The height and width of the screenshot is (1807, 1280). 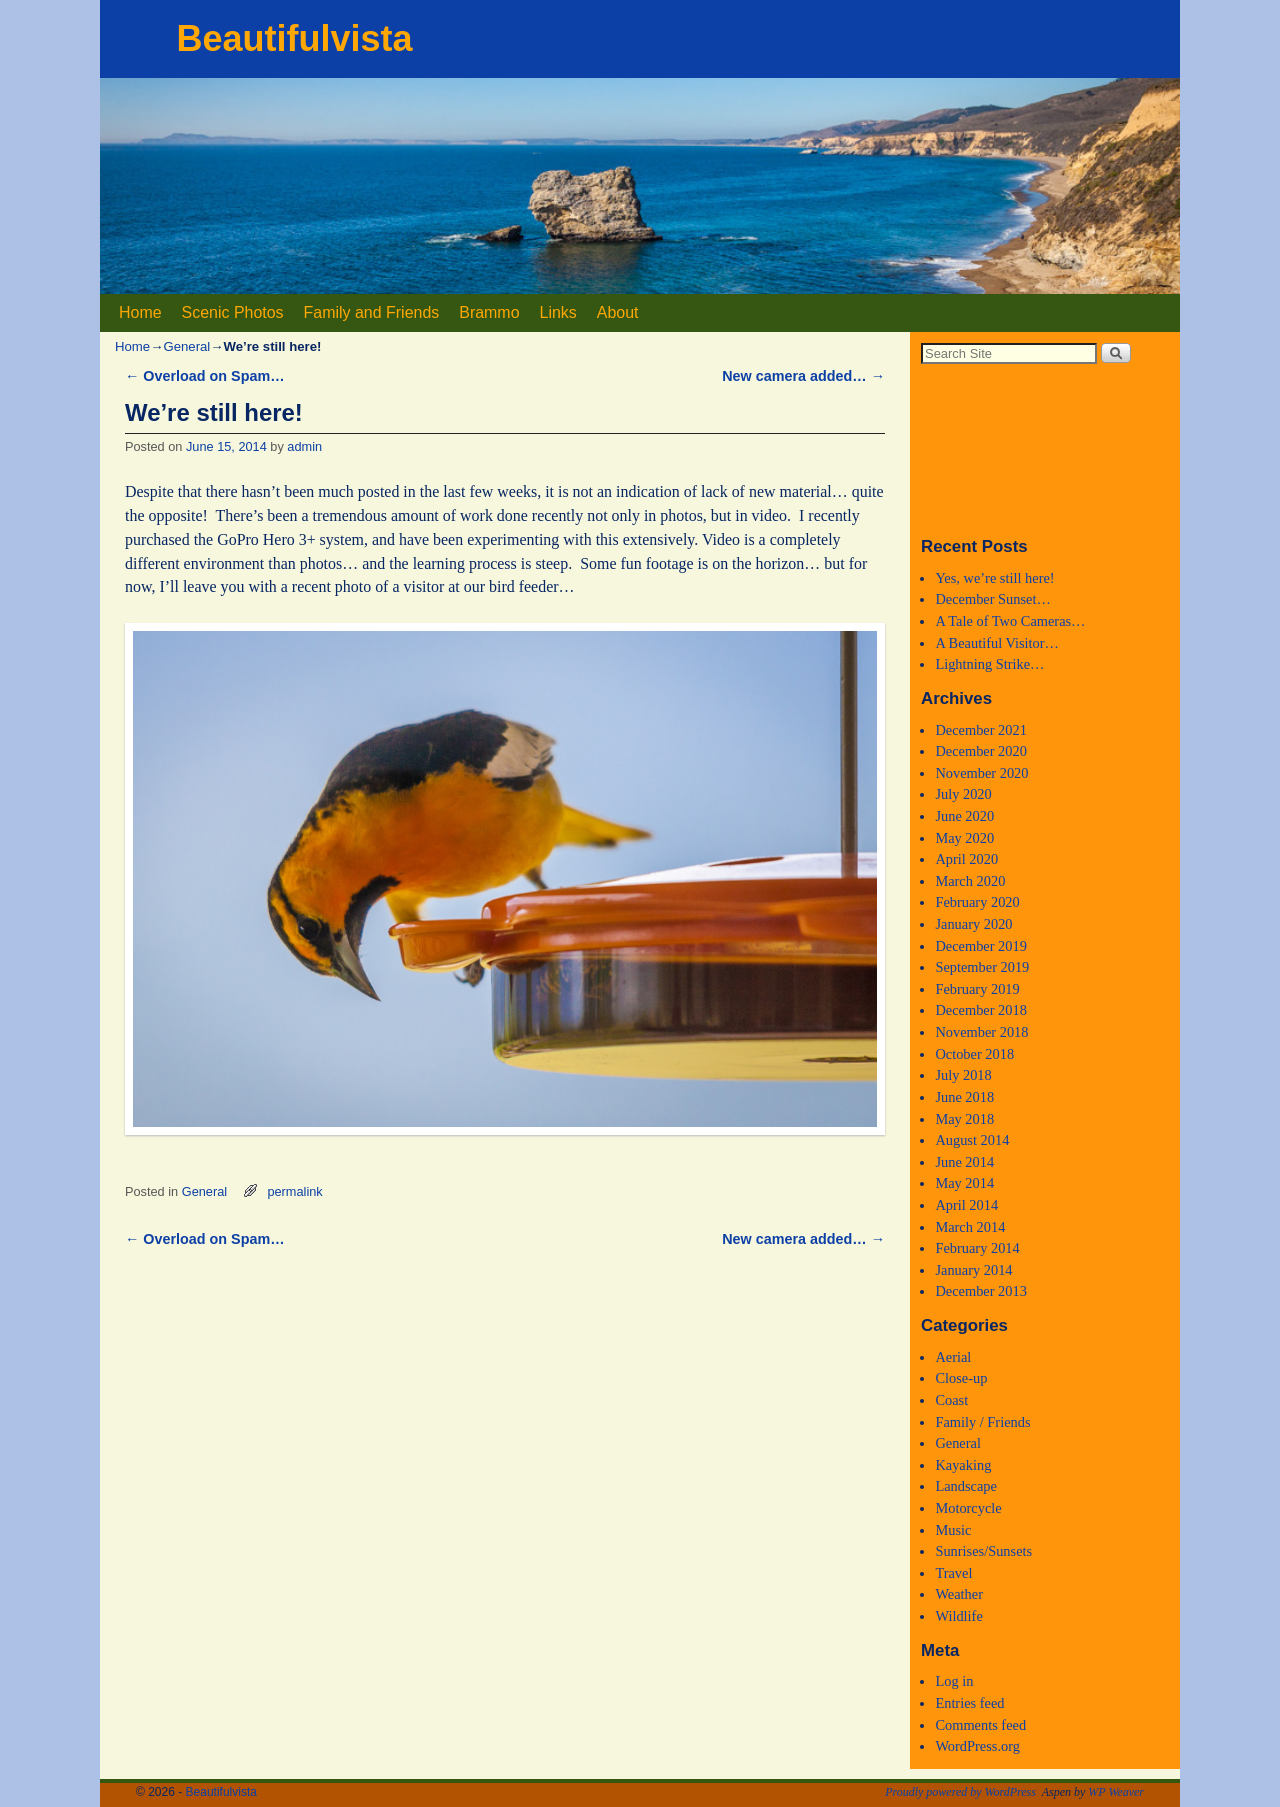 What do you see at coordinates (558, 312) in the screenshot?
I see `Links` at bounding box center [558, 312].